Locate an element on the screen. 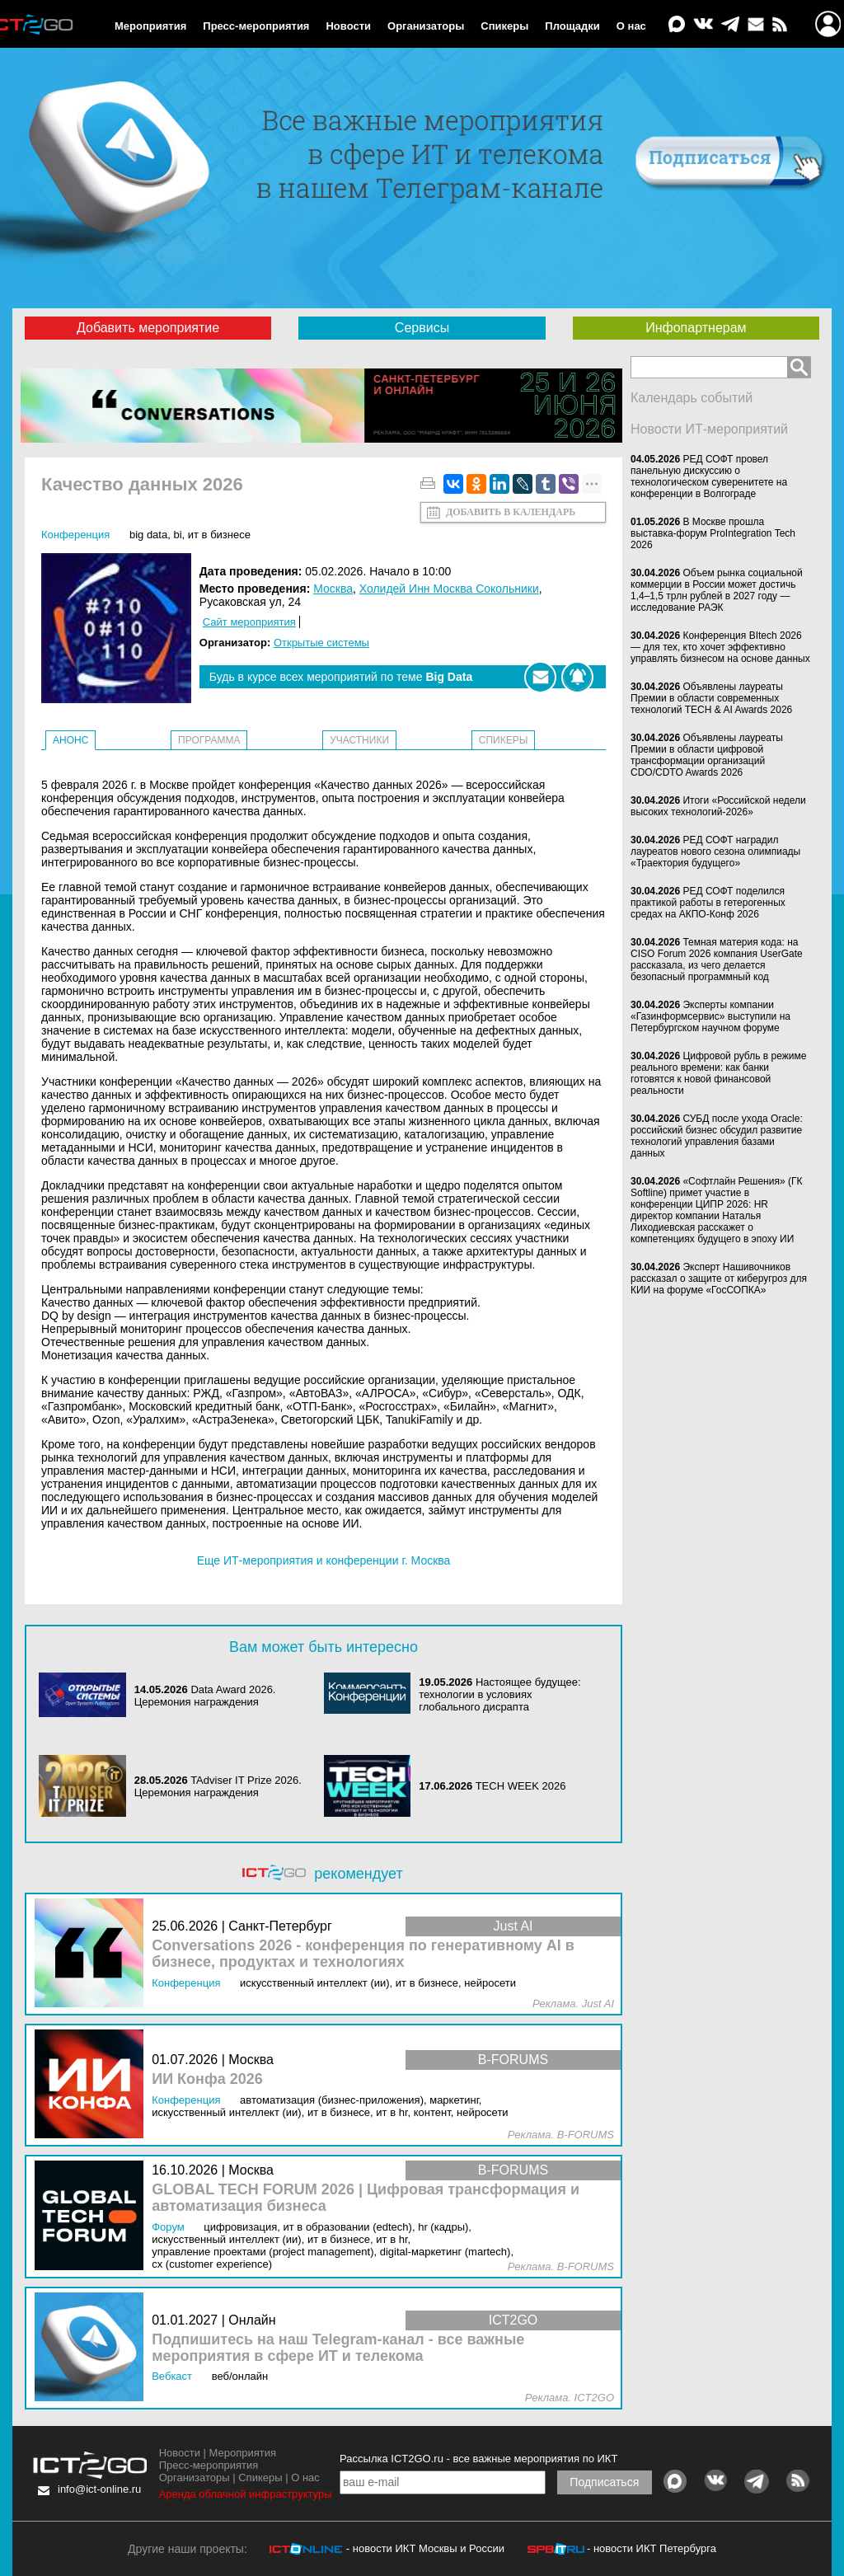 The height and width of the screenshot is (2576, 844). Настоящее будущее: технологии в условиях глобального дисрапта is located at coordinates (499, 1694).